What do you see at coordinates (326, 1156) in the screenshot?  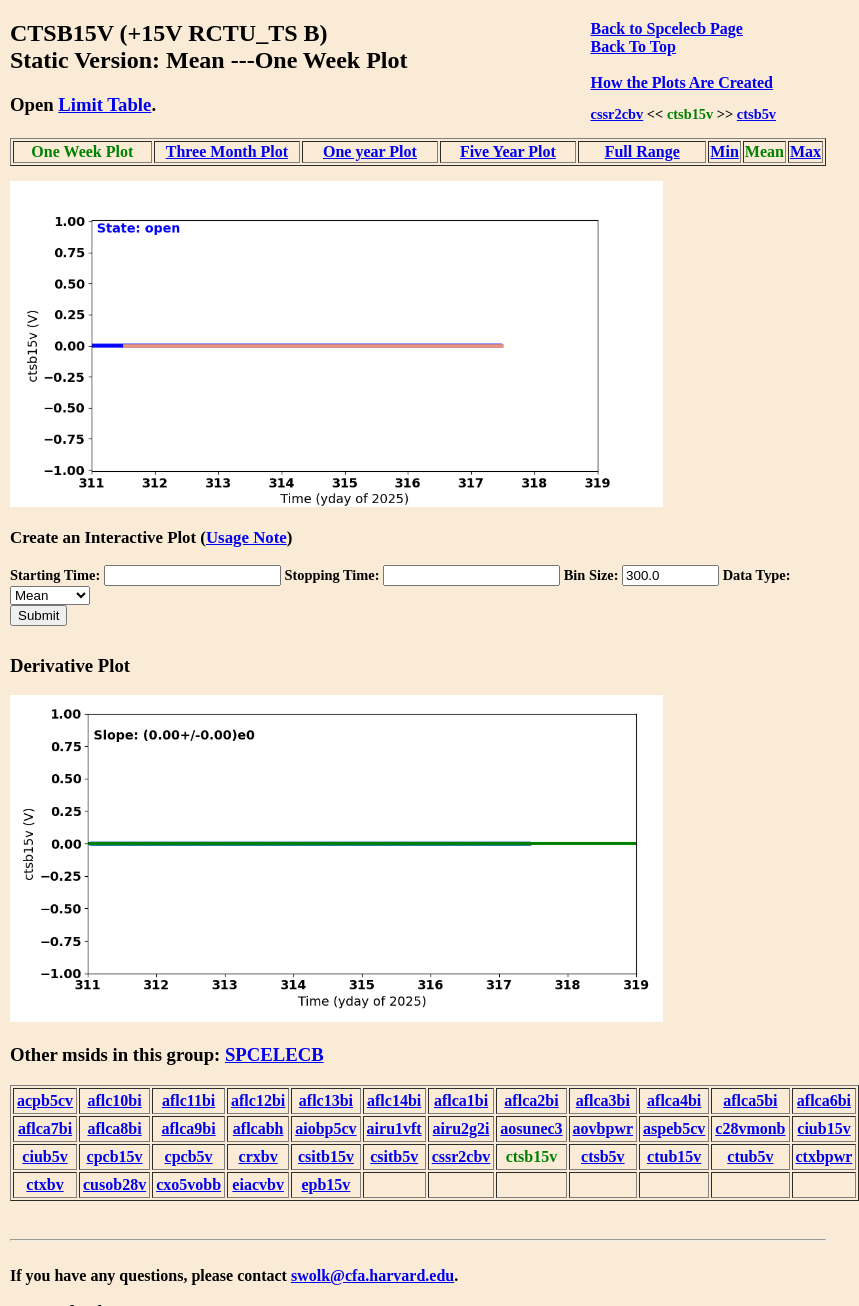 I see `csitb15v` at bounding box center [326, 1156].